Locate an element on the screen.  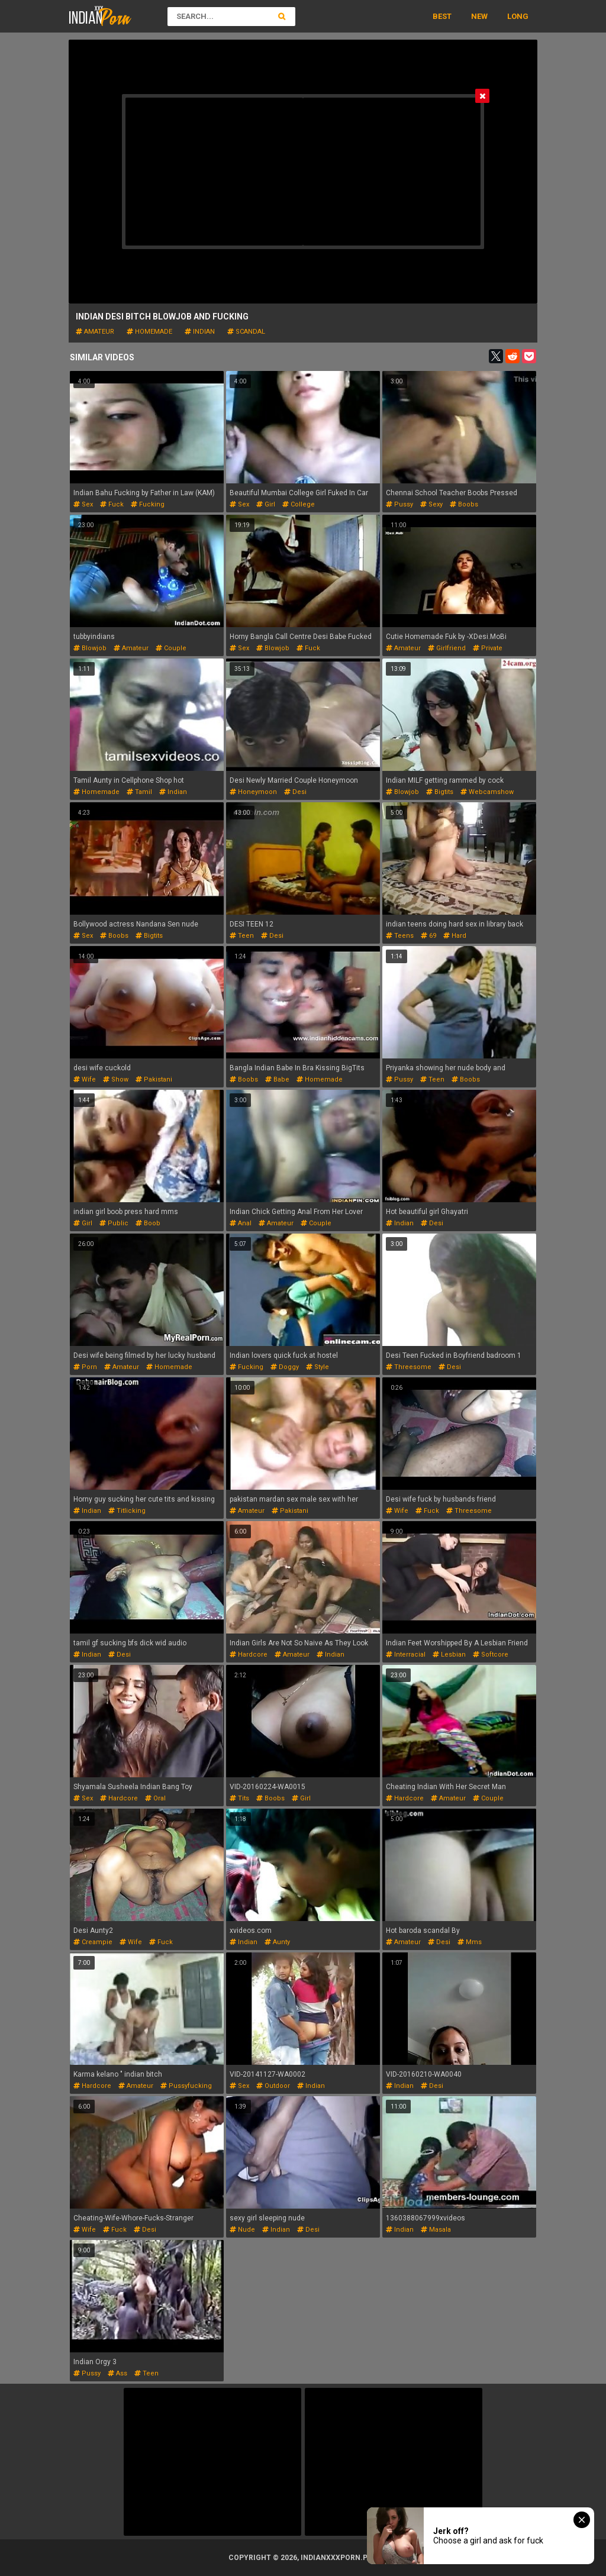
bigtits is located at coordinates (439, 792).